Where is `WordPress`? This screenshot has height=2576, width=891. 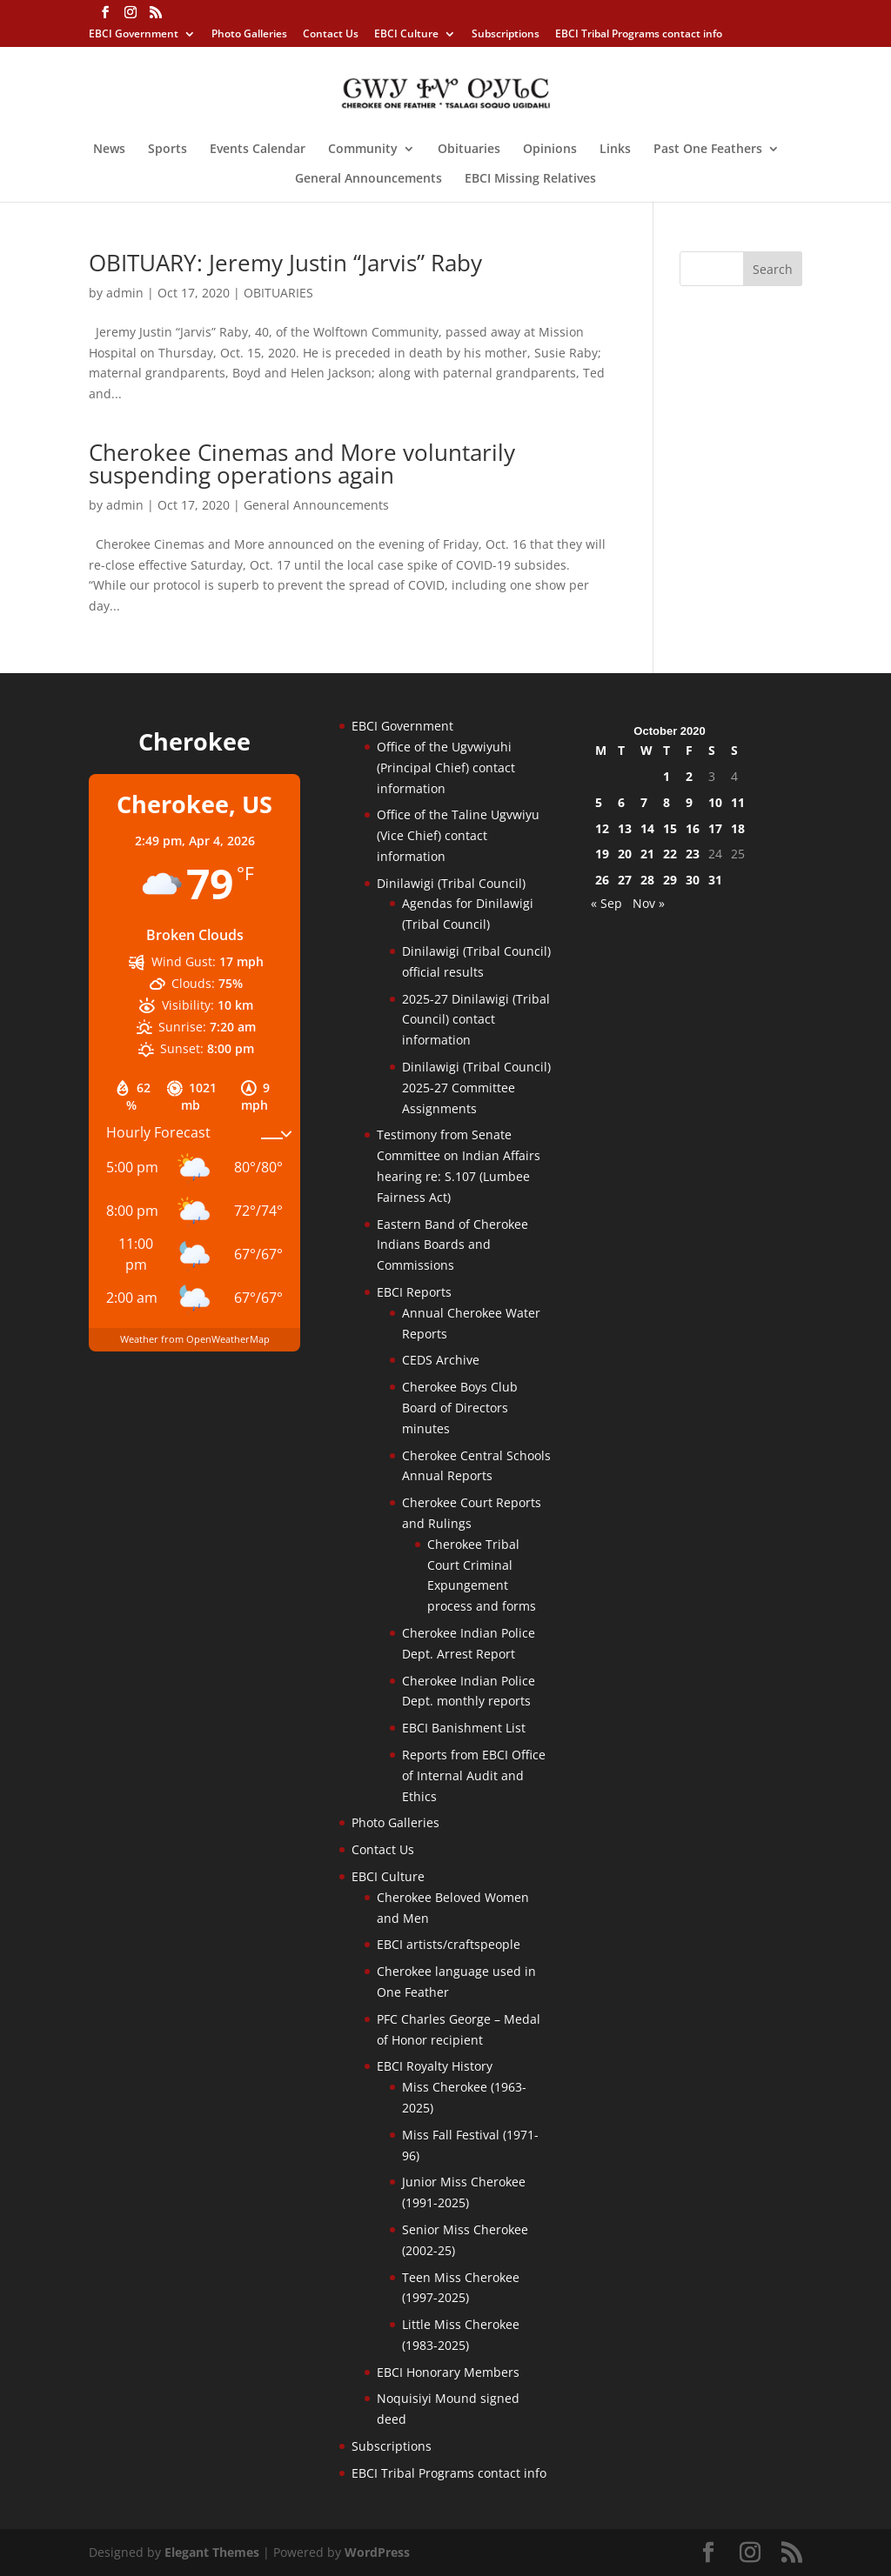 WordPress is located at coordinates (377, 2552).